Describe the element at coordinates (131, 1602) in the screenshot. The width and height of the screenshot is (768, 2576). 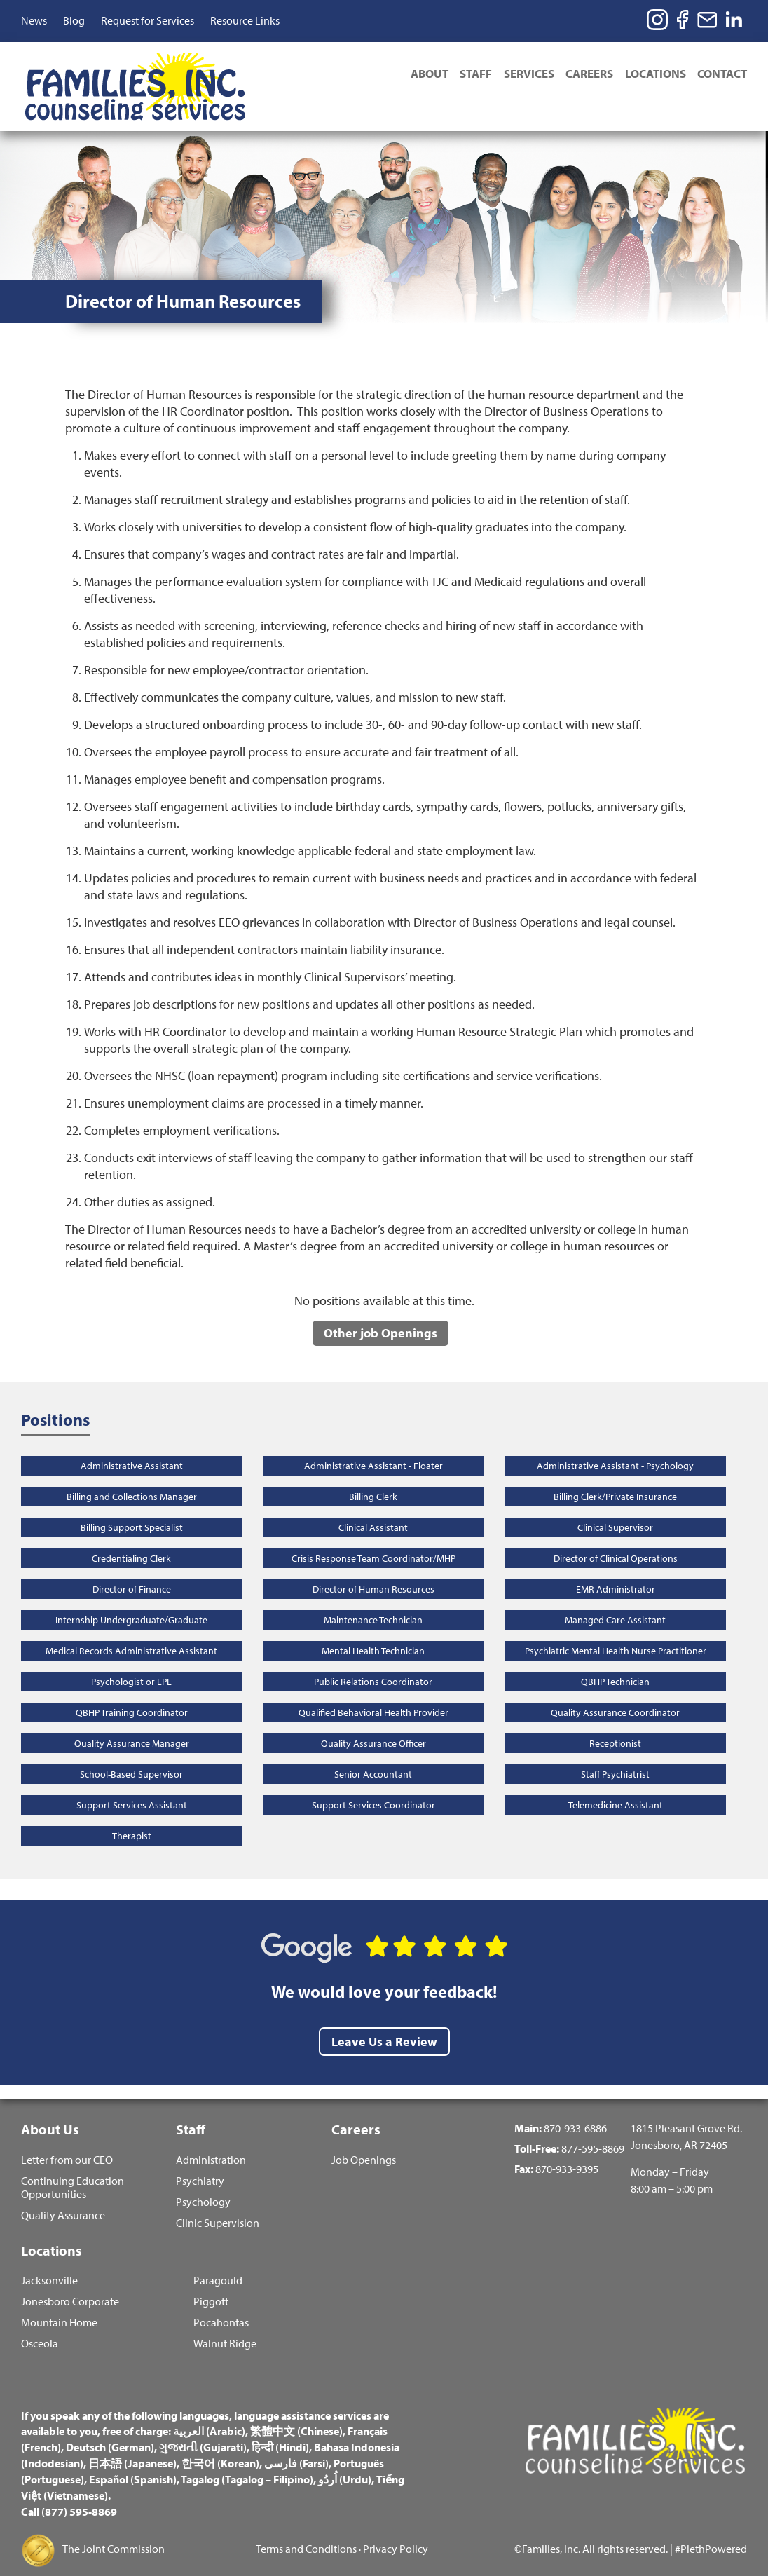
I see `Internship Undergraduate/Graduate` at that location.